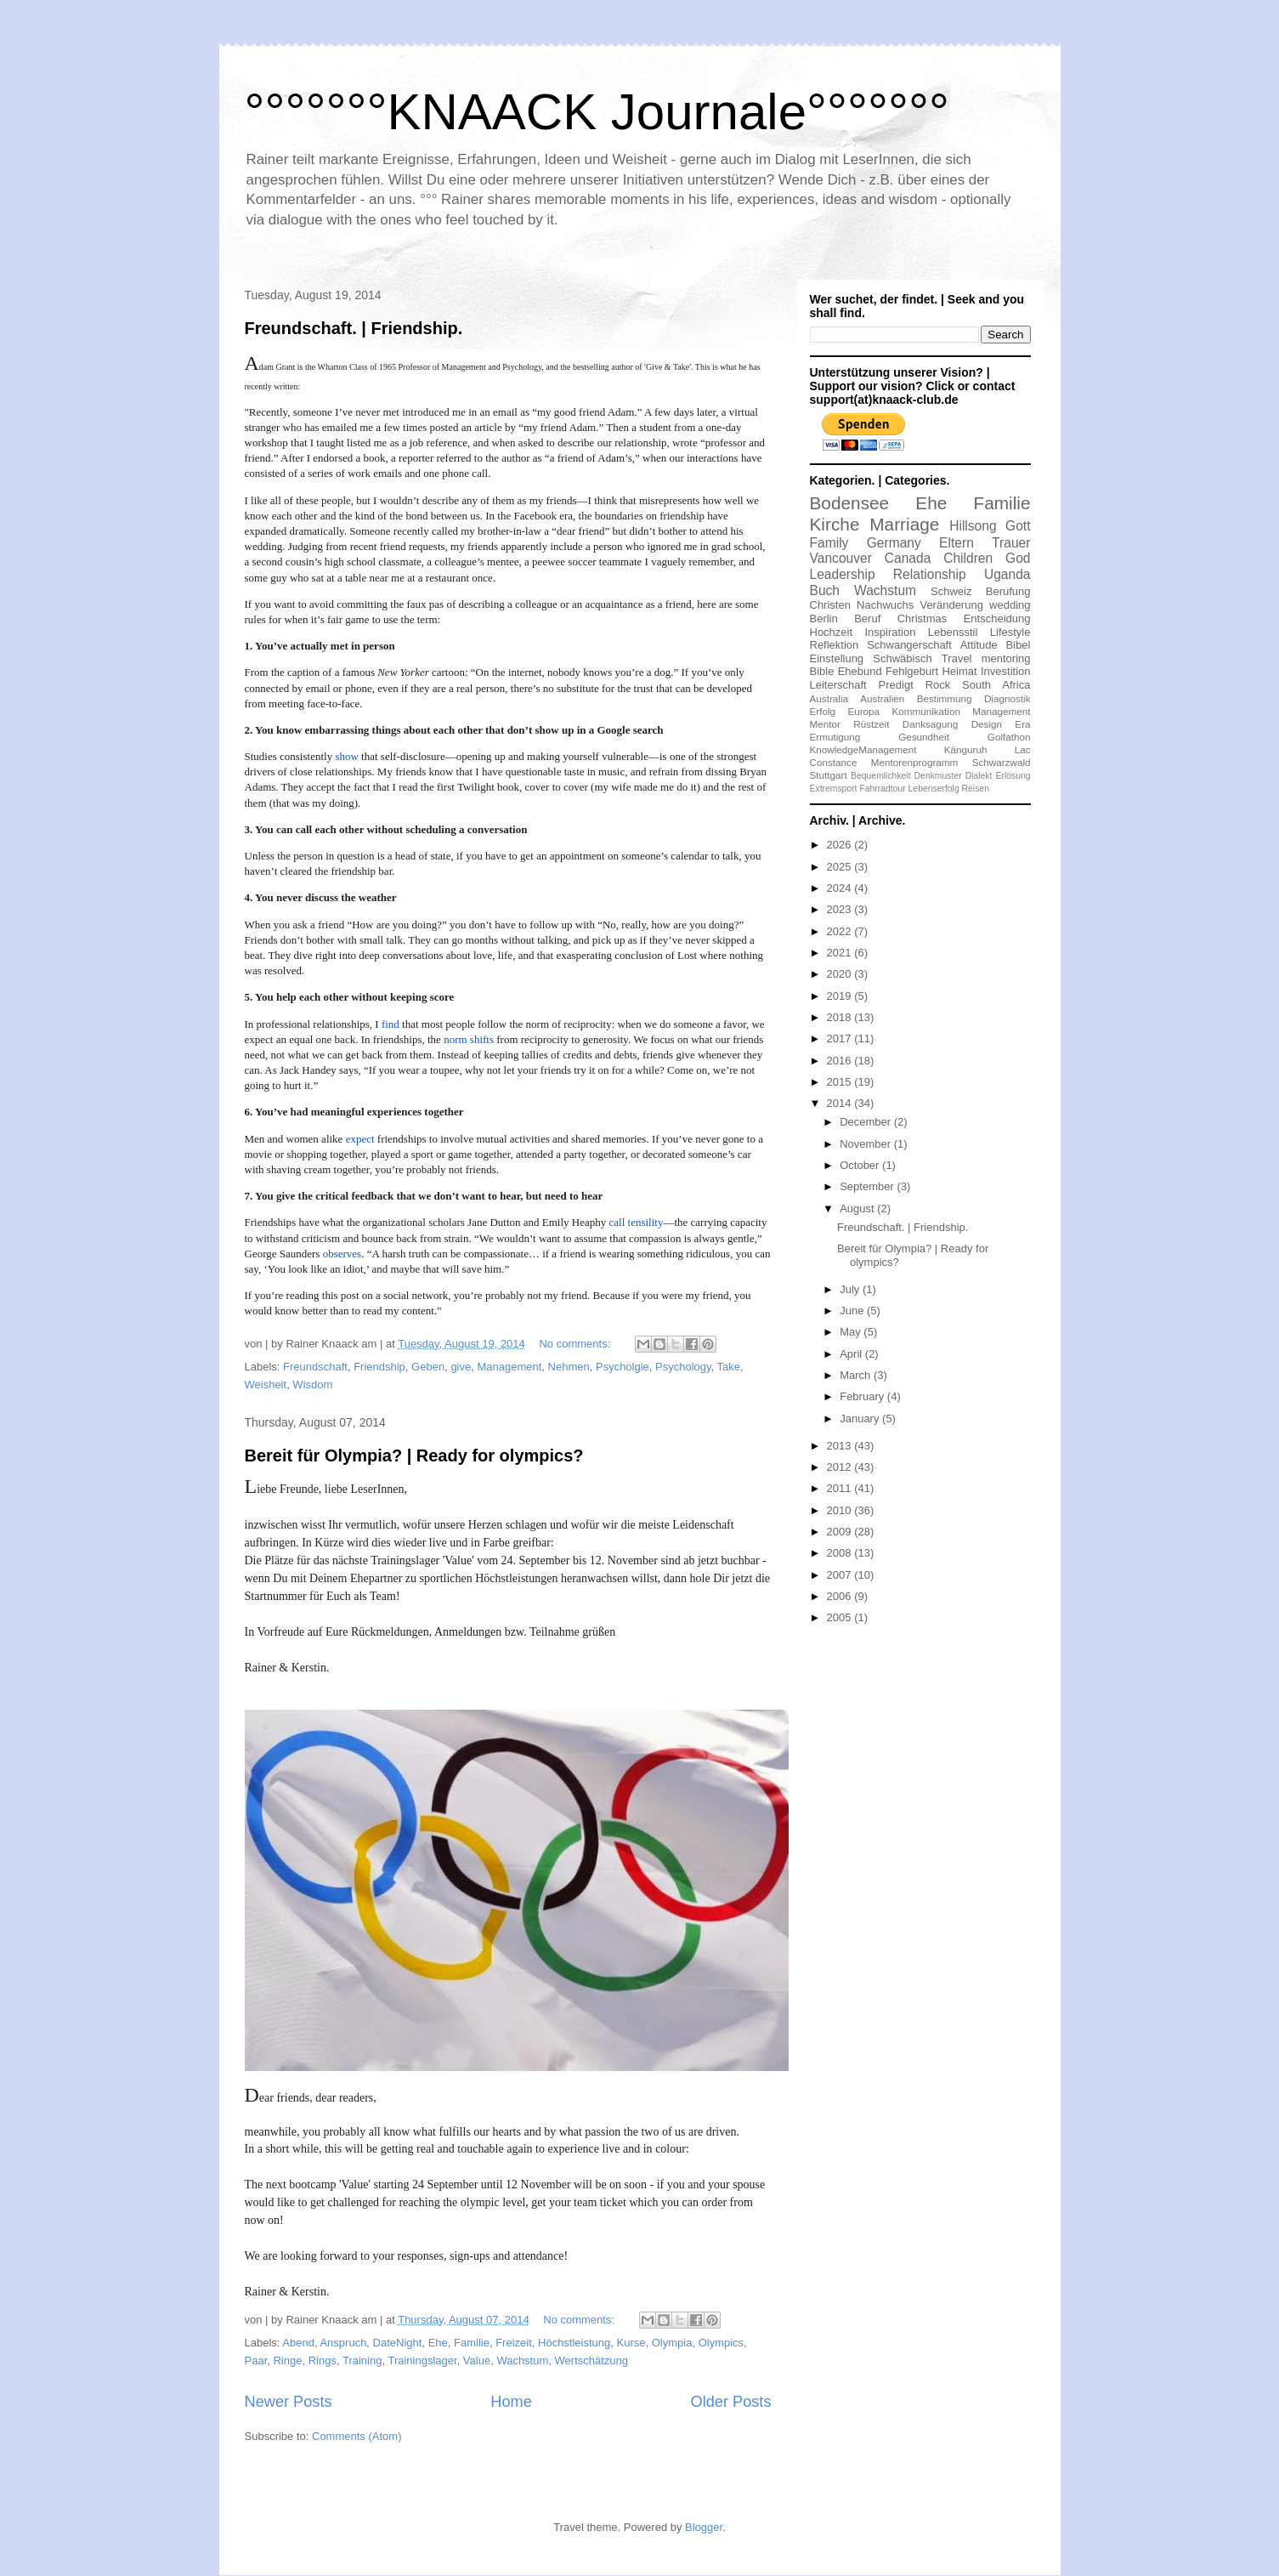 The image size is (1279, 2576). What do you see at coordinates (841, 1552) in the screenshot?
I see `2008` at bounding box center [841, 1552].